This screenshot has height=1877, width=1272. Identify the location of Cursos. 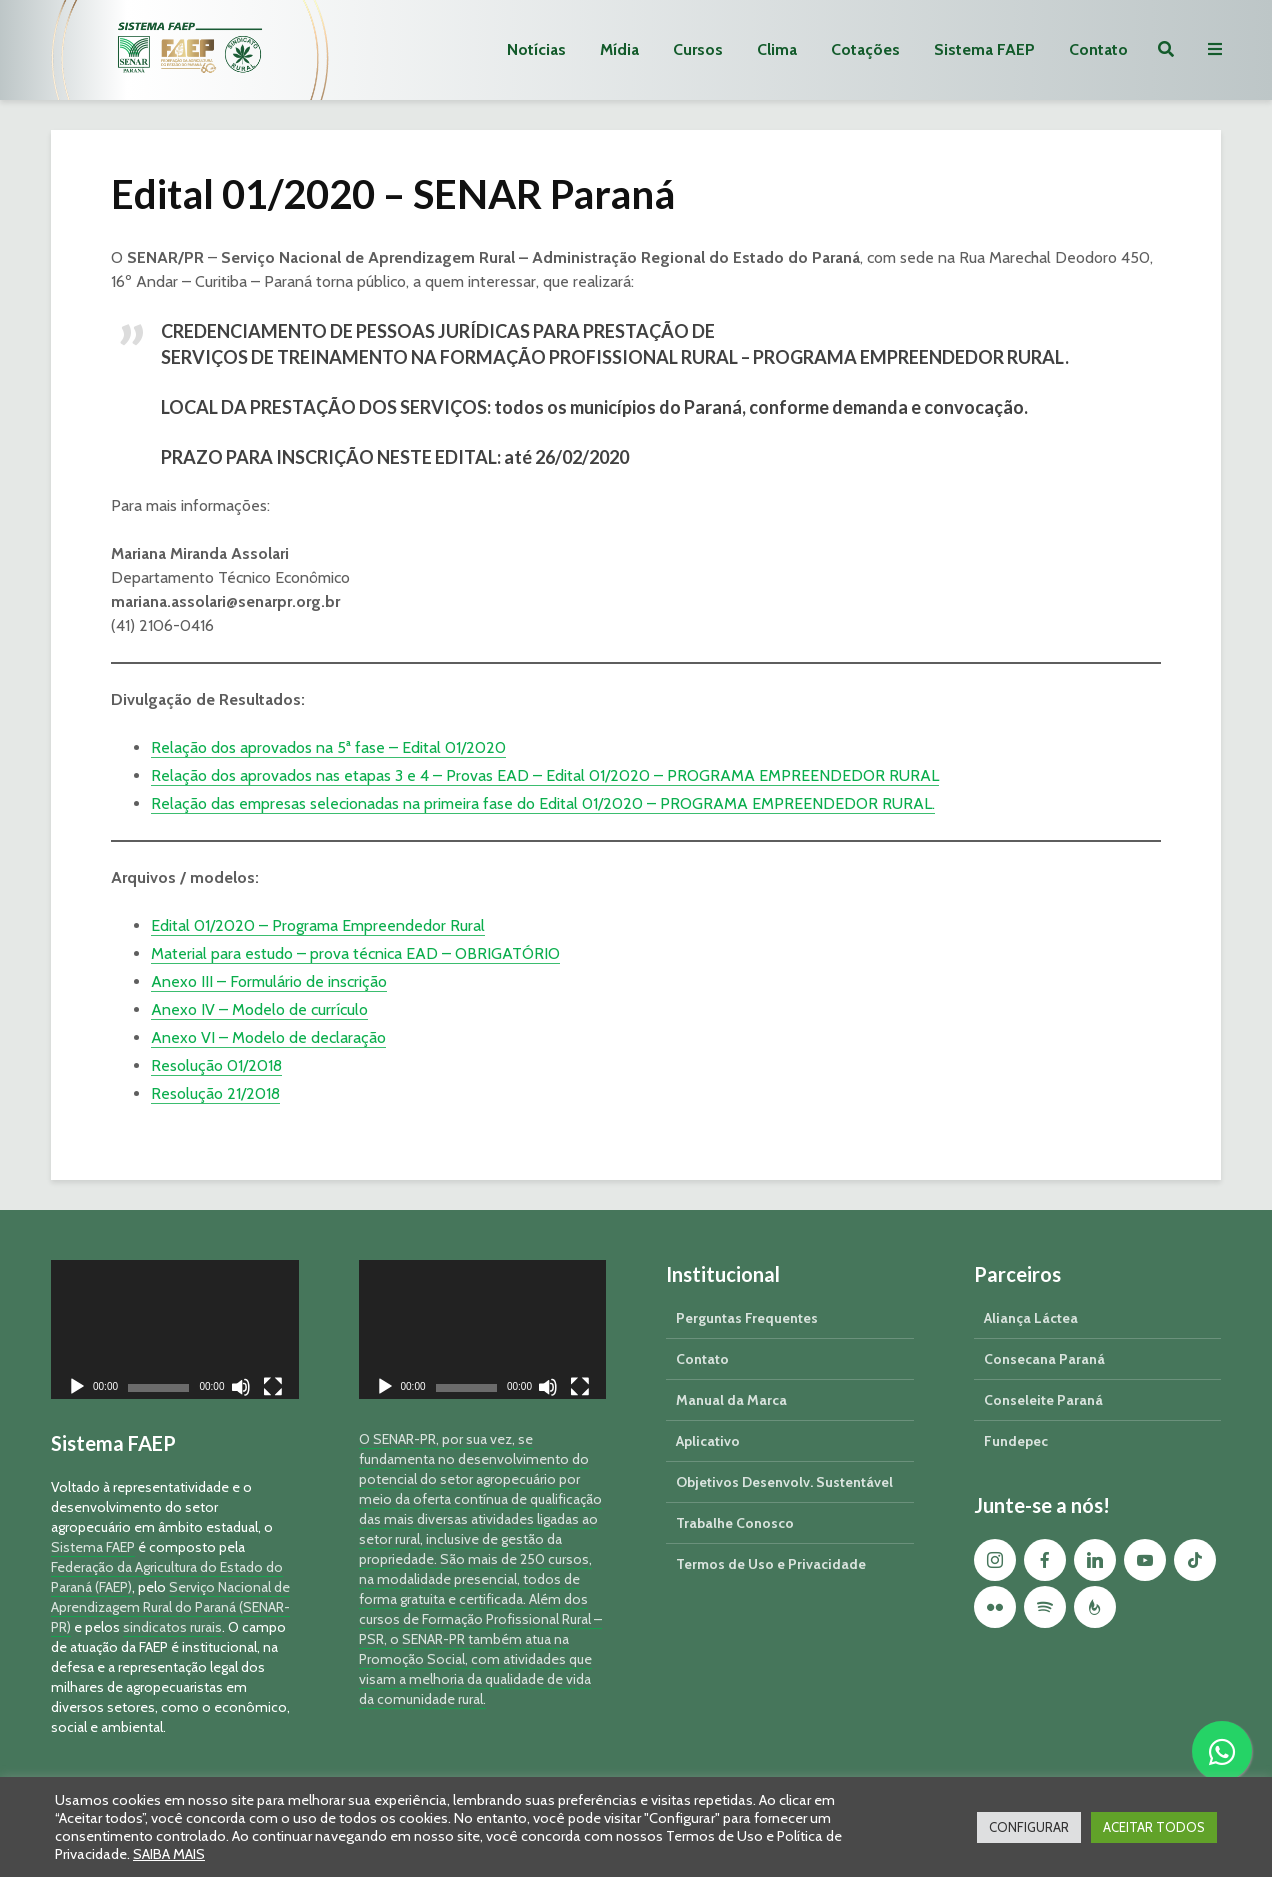
(698, 49).